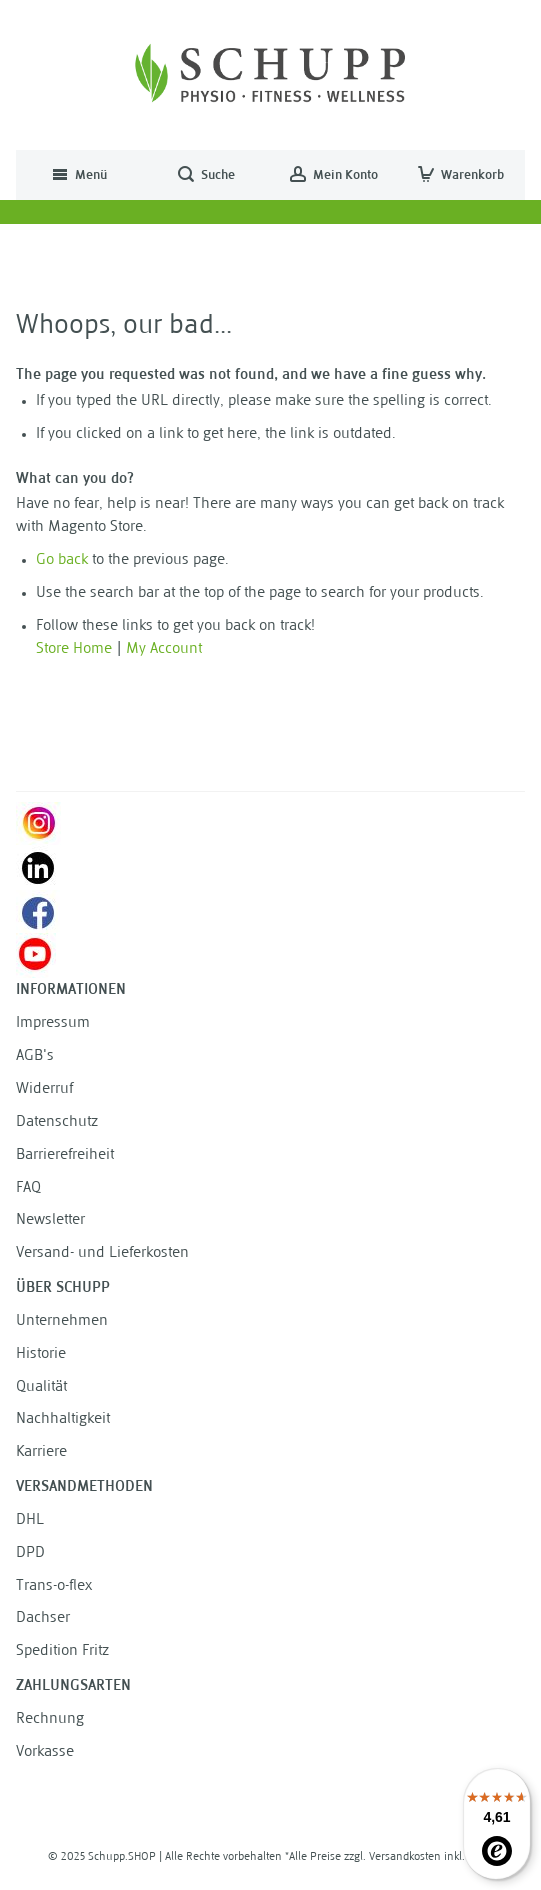 This screenshot has width=541, height=1890. What do you see at coordinates (35, 1056) in the screenshot?
I see `AGB's` at bounding box center [35, 1056].